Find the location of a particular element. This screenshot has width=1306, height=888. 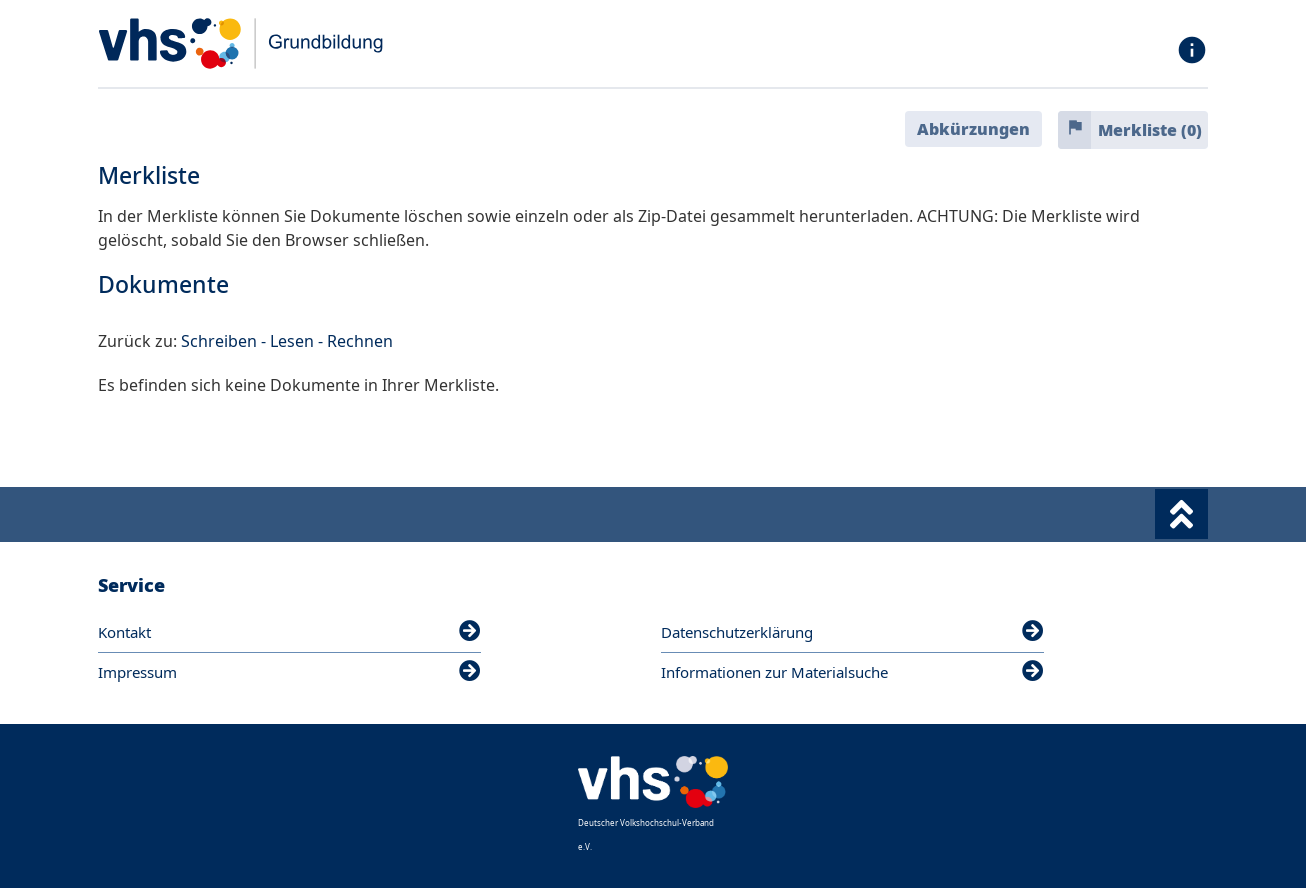

Impressum is located at coordinates (289, 672).